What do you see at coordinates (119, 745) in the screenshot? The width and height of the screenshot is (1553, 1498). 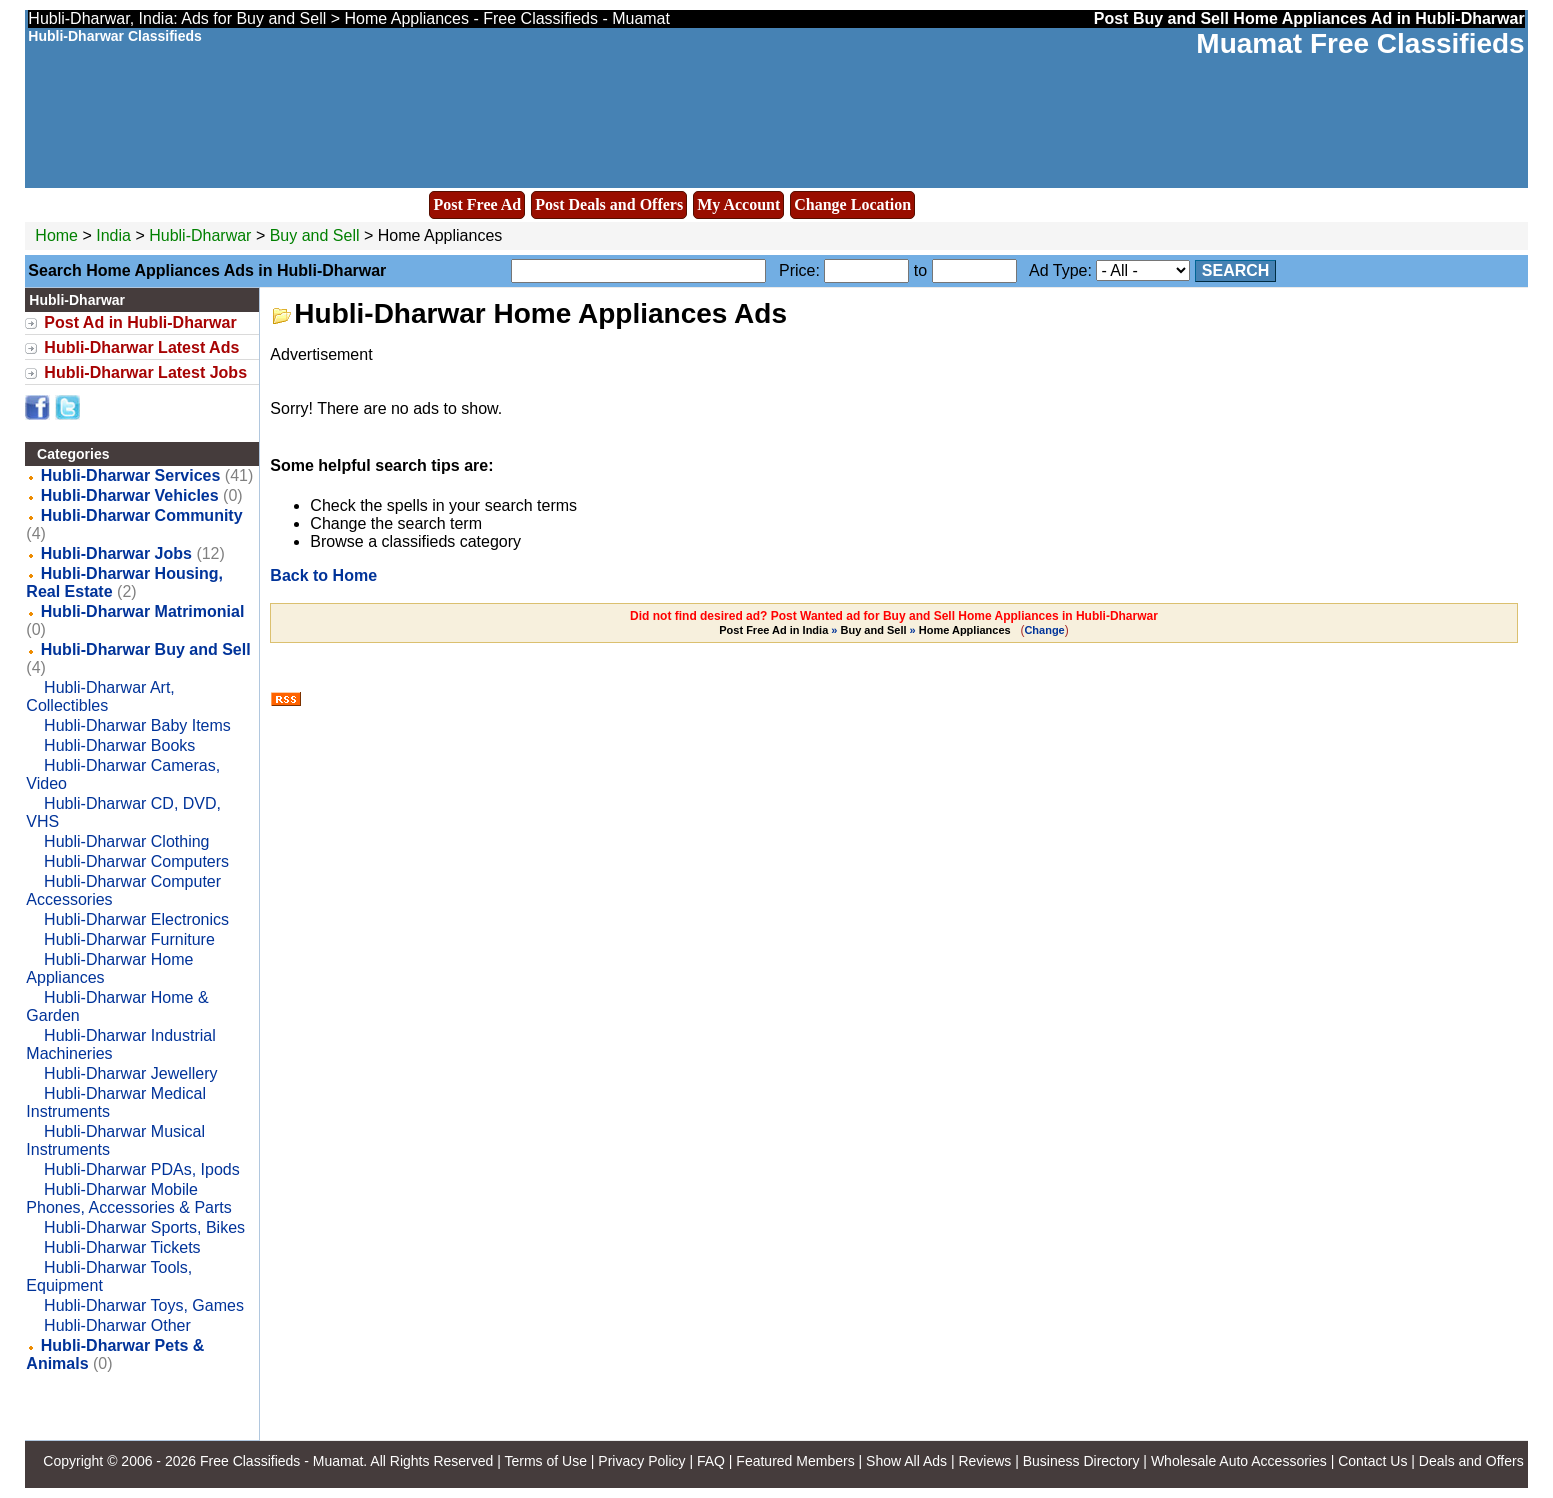 I see `Hubli-Dharwar Books` at bounding box center [119, 745].